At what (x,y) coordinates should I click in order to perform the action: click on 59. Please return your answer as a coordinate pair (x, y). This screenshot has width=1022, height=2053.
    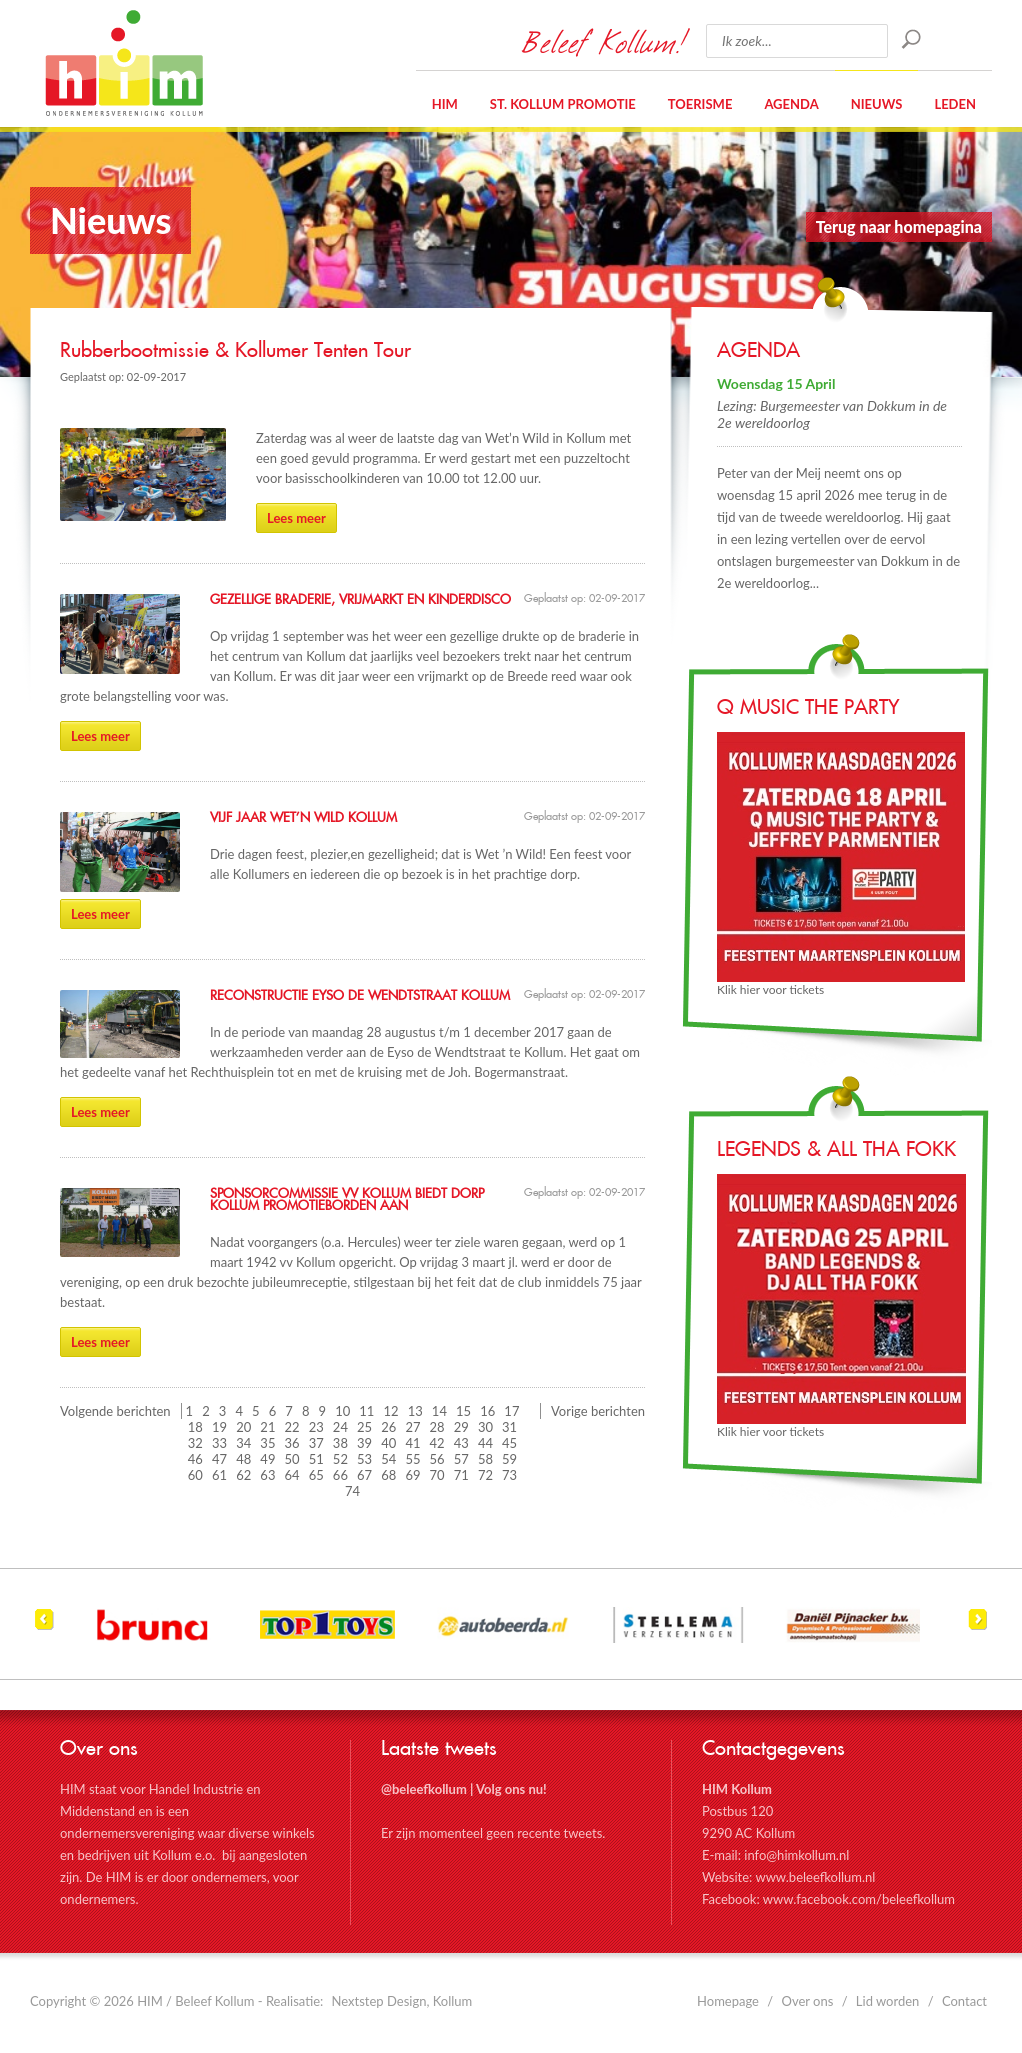
    Looking at the image, I should click on (509, 1459).